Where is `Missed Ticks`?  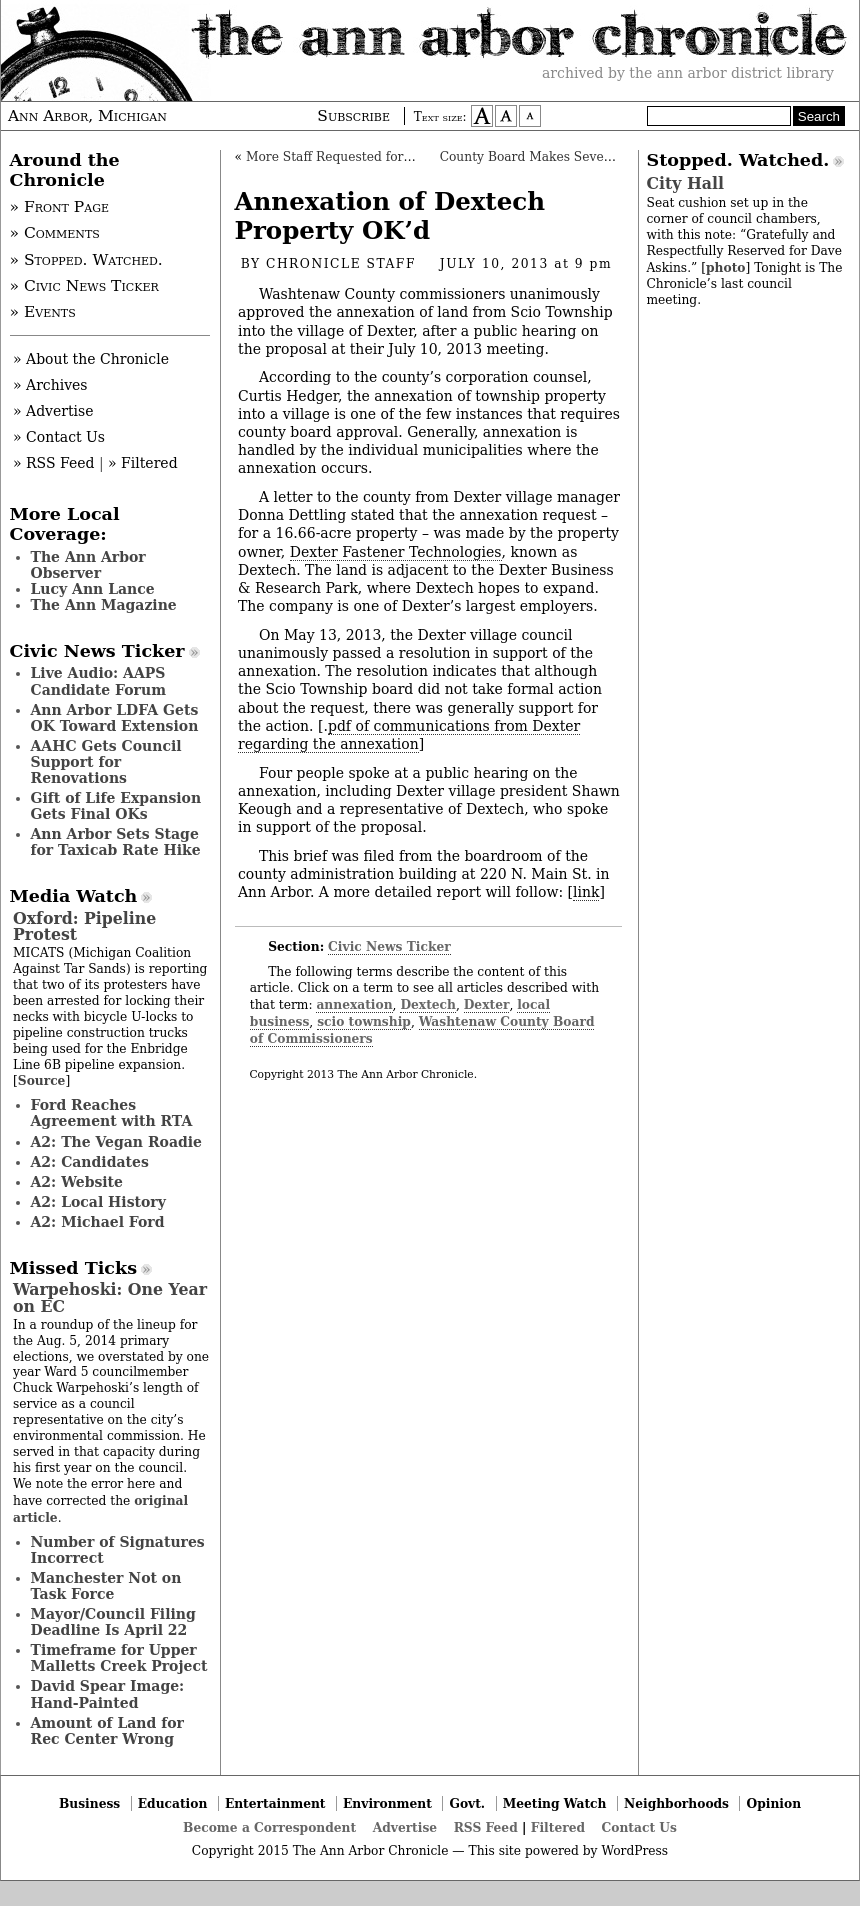 Missed Ticks is located at coordinates (74, 1268).